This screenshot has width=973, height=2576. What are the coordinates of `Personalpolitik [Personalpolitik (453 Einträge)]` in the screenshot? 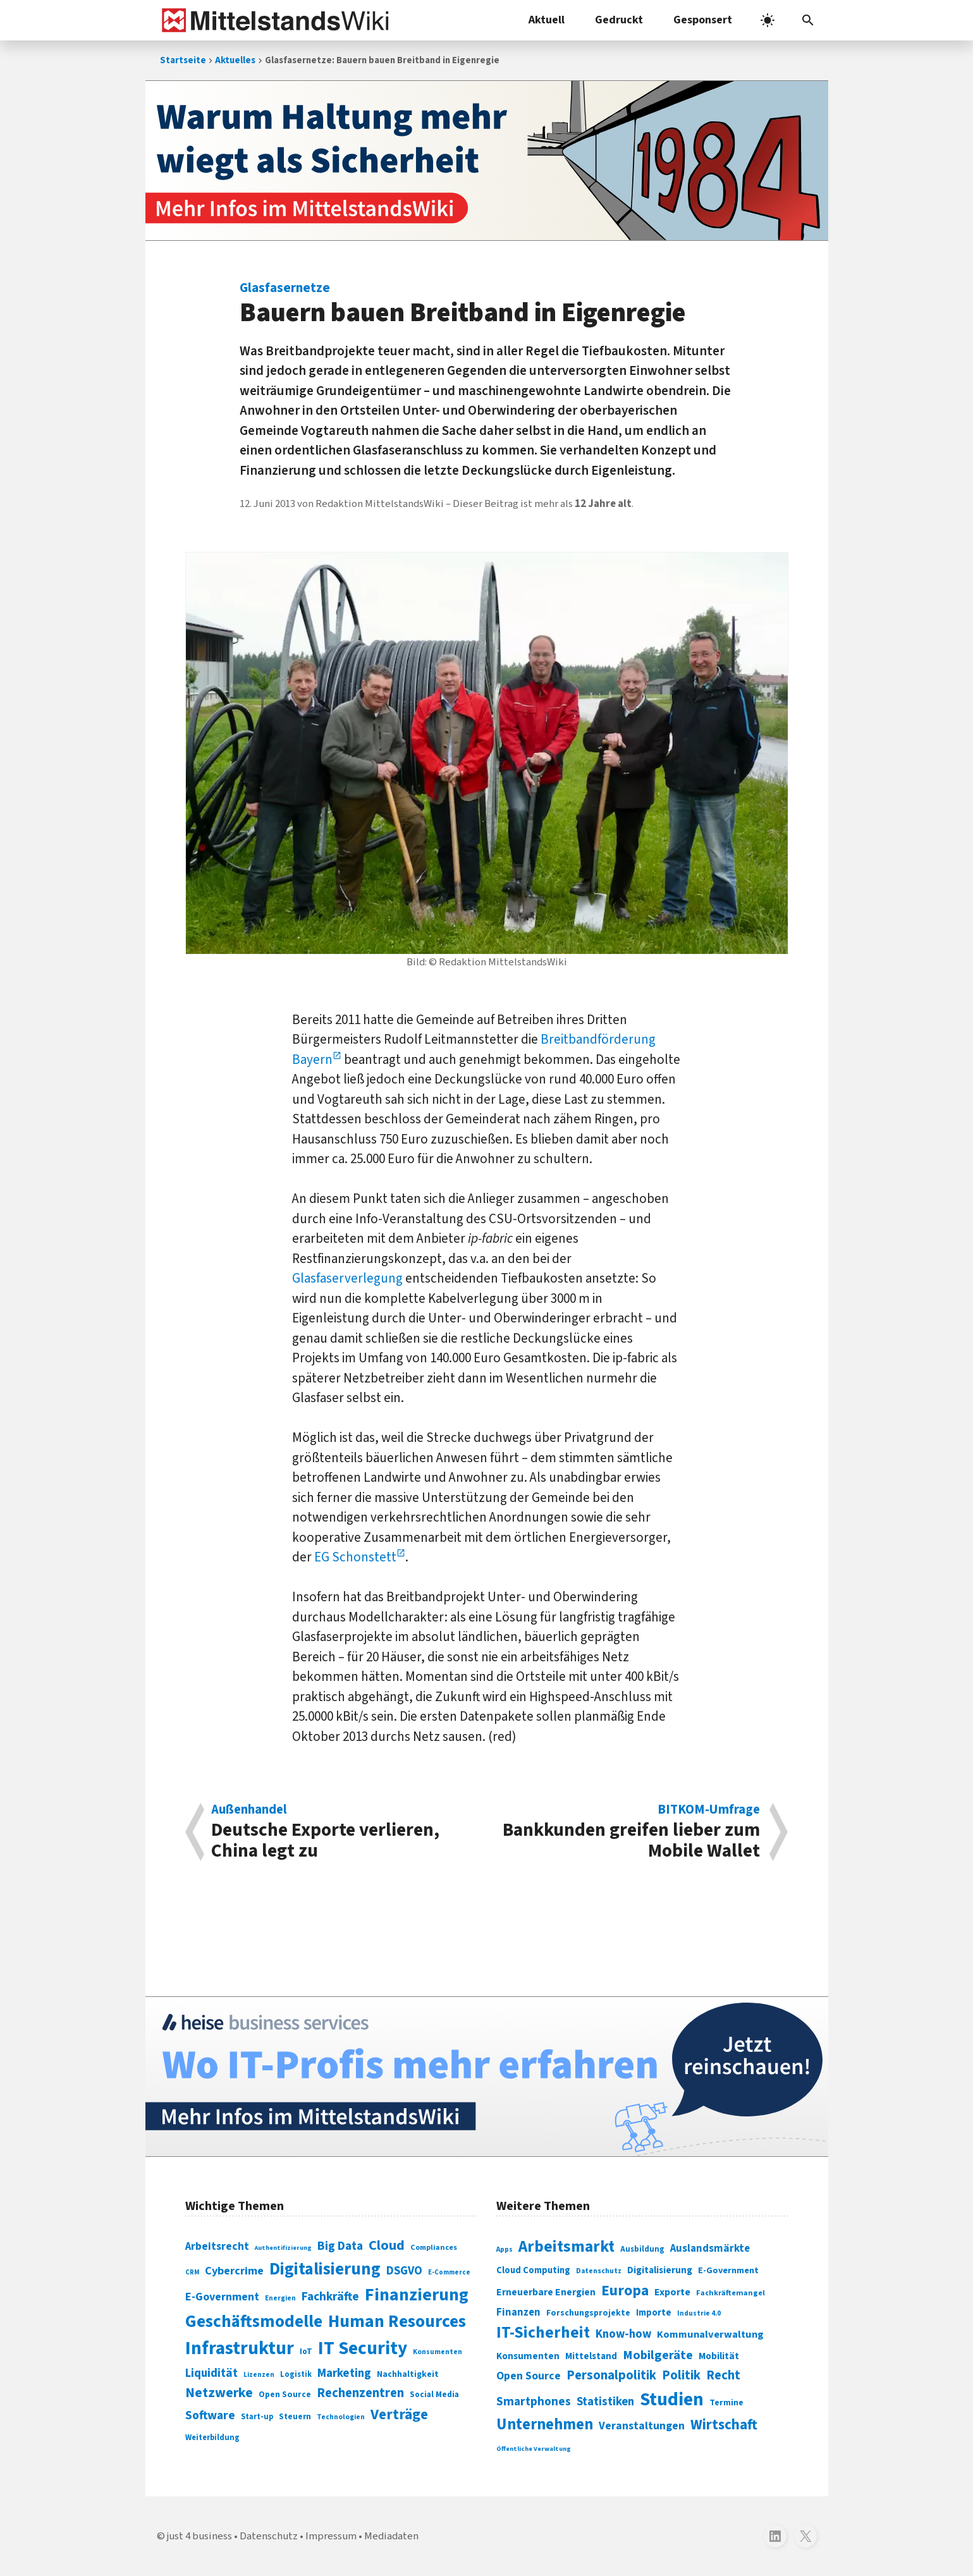 It's located at (611, 2375).